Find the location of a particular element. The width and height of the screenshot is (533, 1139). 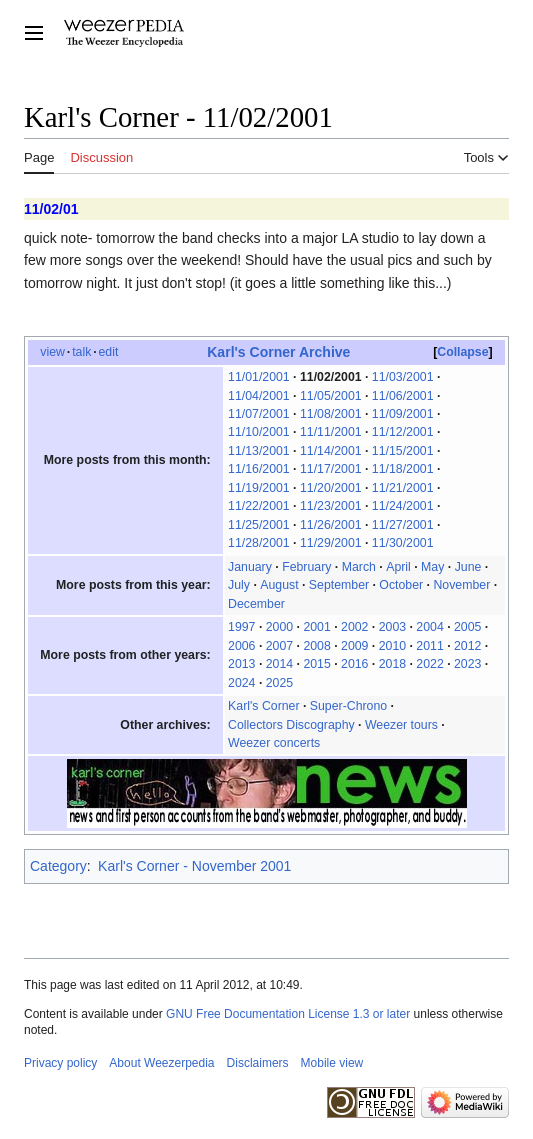

February is located at coordinates (306, 567).